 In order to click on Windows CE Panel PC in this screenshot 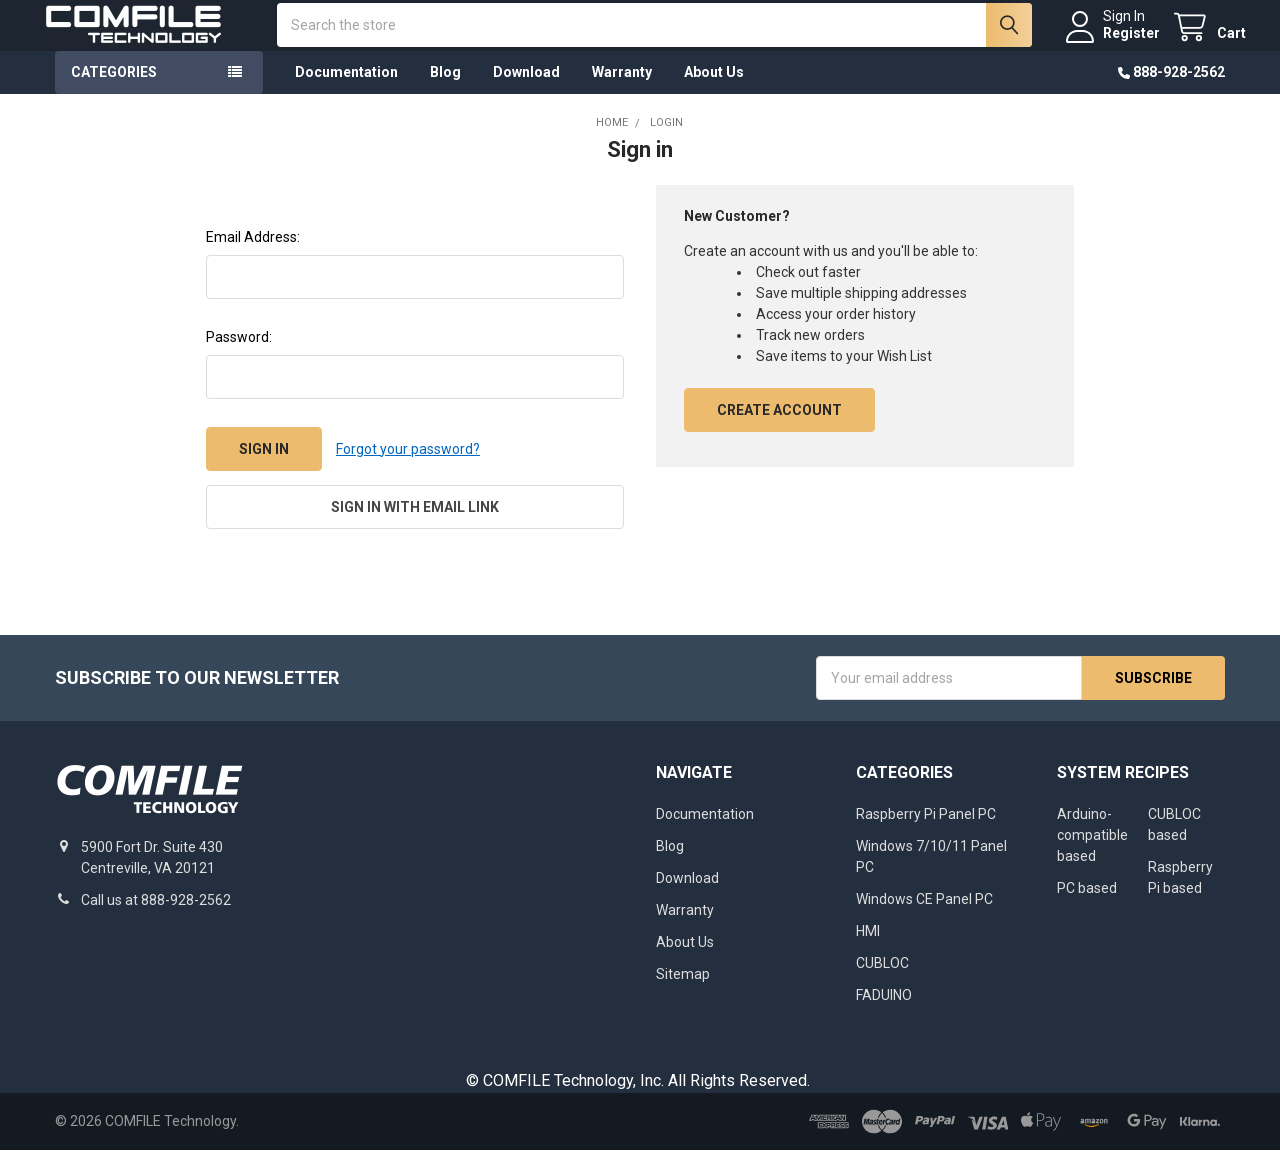, I will do `click(924, 919)`.